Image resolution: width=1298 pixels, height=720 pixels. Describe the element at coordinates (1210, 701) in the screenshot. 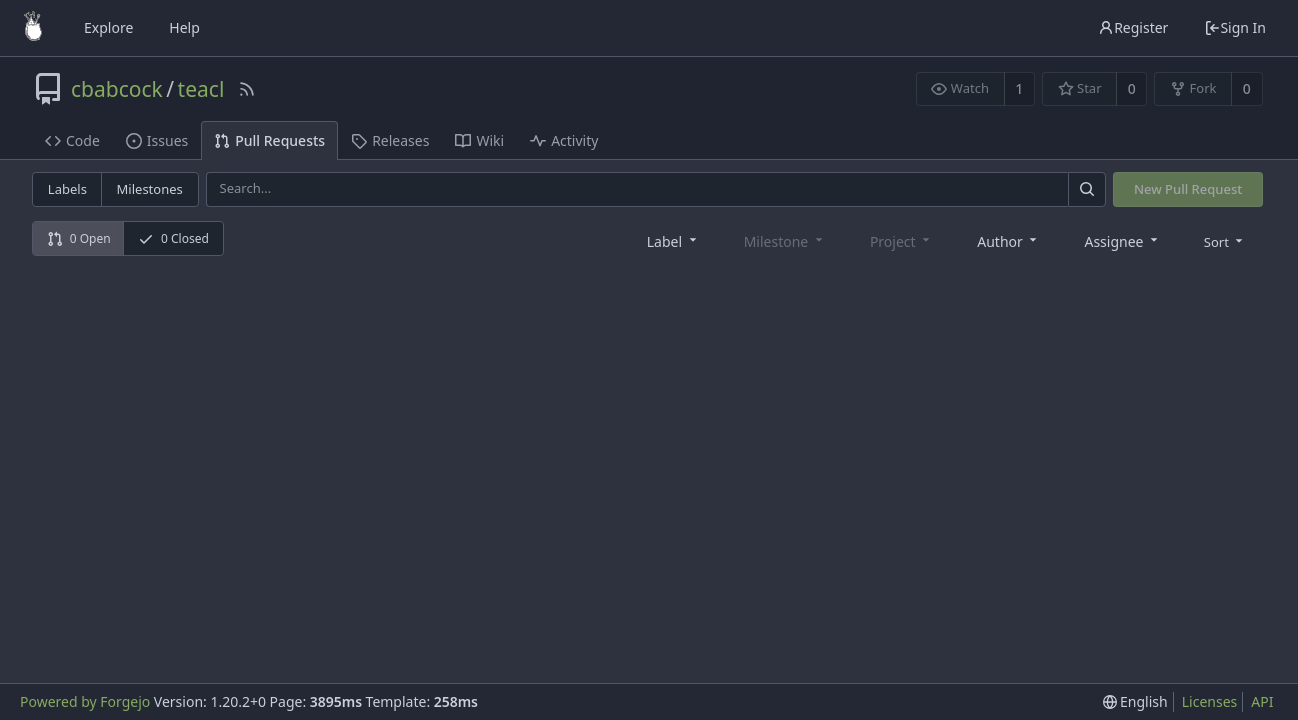

I see `Licenses` at that location.